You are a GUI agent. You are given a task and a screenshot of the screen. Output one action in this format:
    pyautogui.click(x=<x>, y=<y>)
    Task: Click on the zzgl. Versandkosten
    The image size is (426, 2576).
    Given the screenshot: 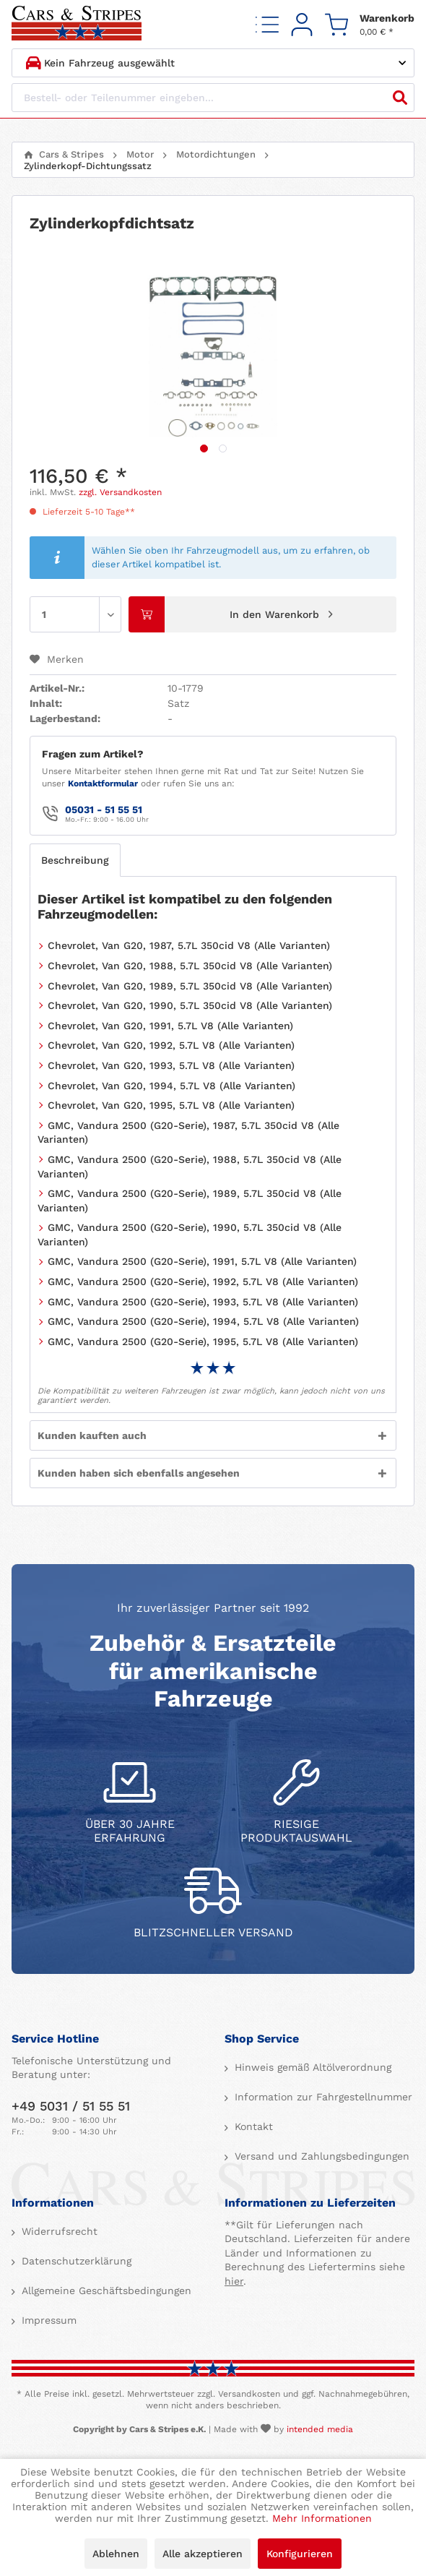 What is the action you would take?
    pyautogui.click(x=120, y=492)
    